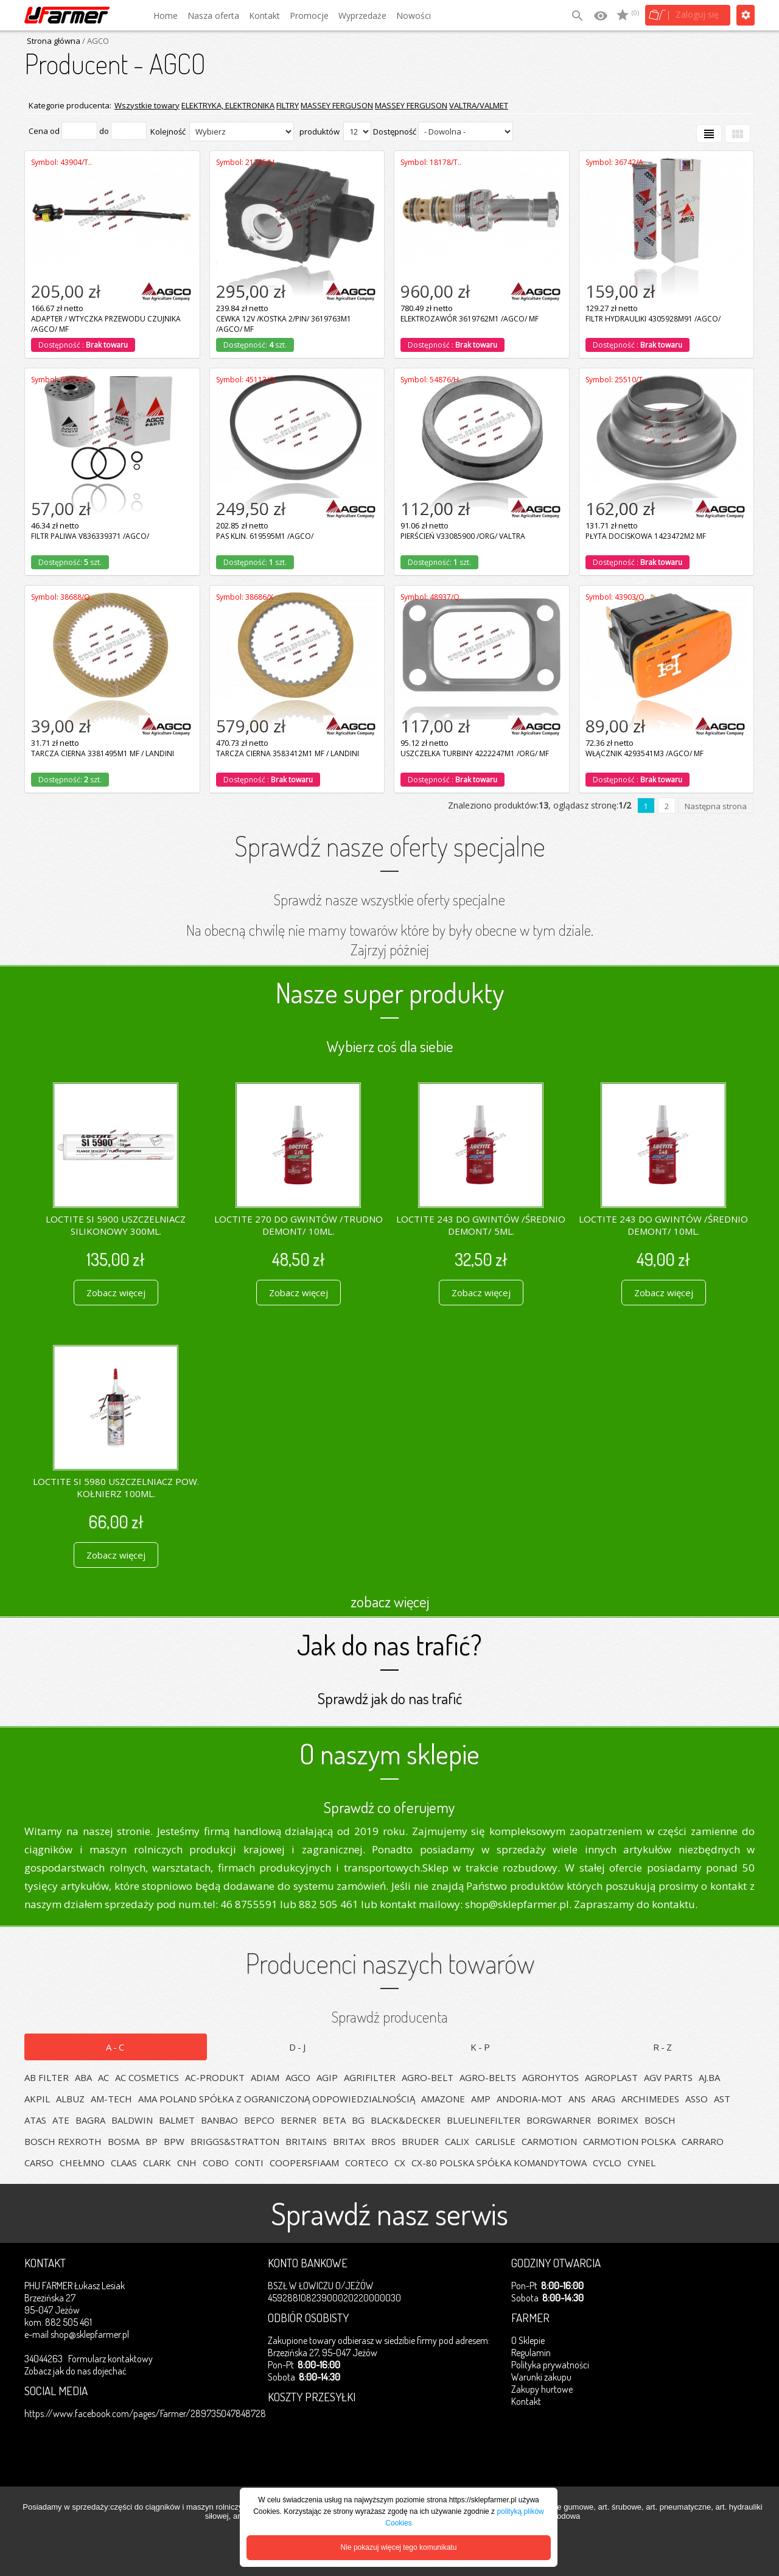  I want to click on Nasza oferta, so click(213, 15).